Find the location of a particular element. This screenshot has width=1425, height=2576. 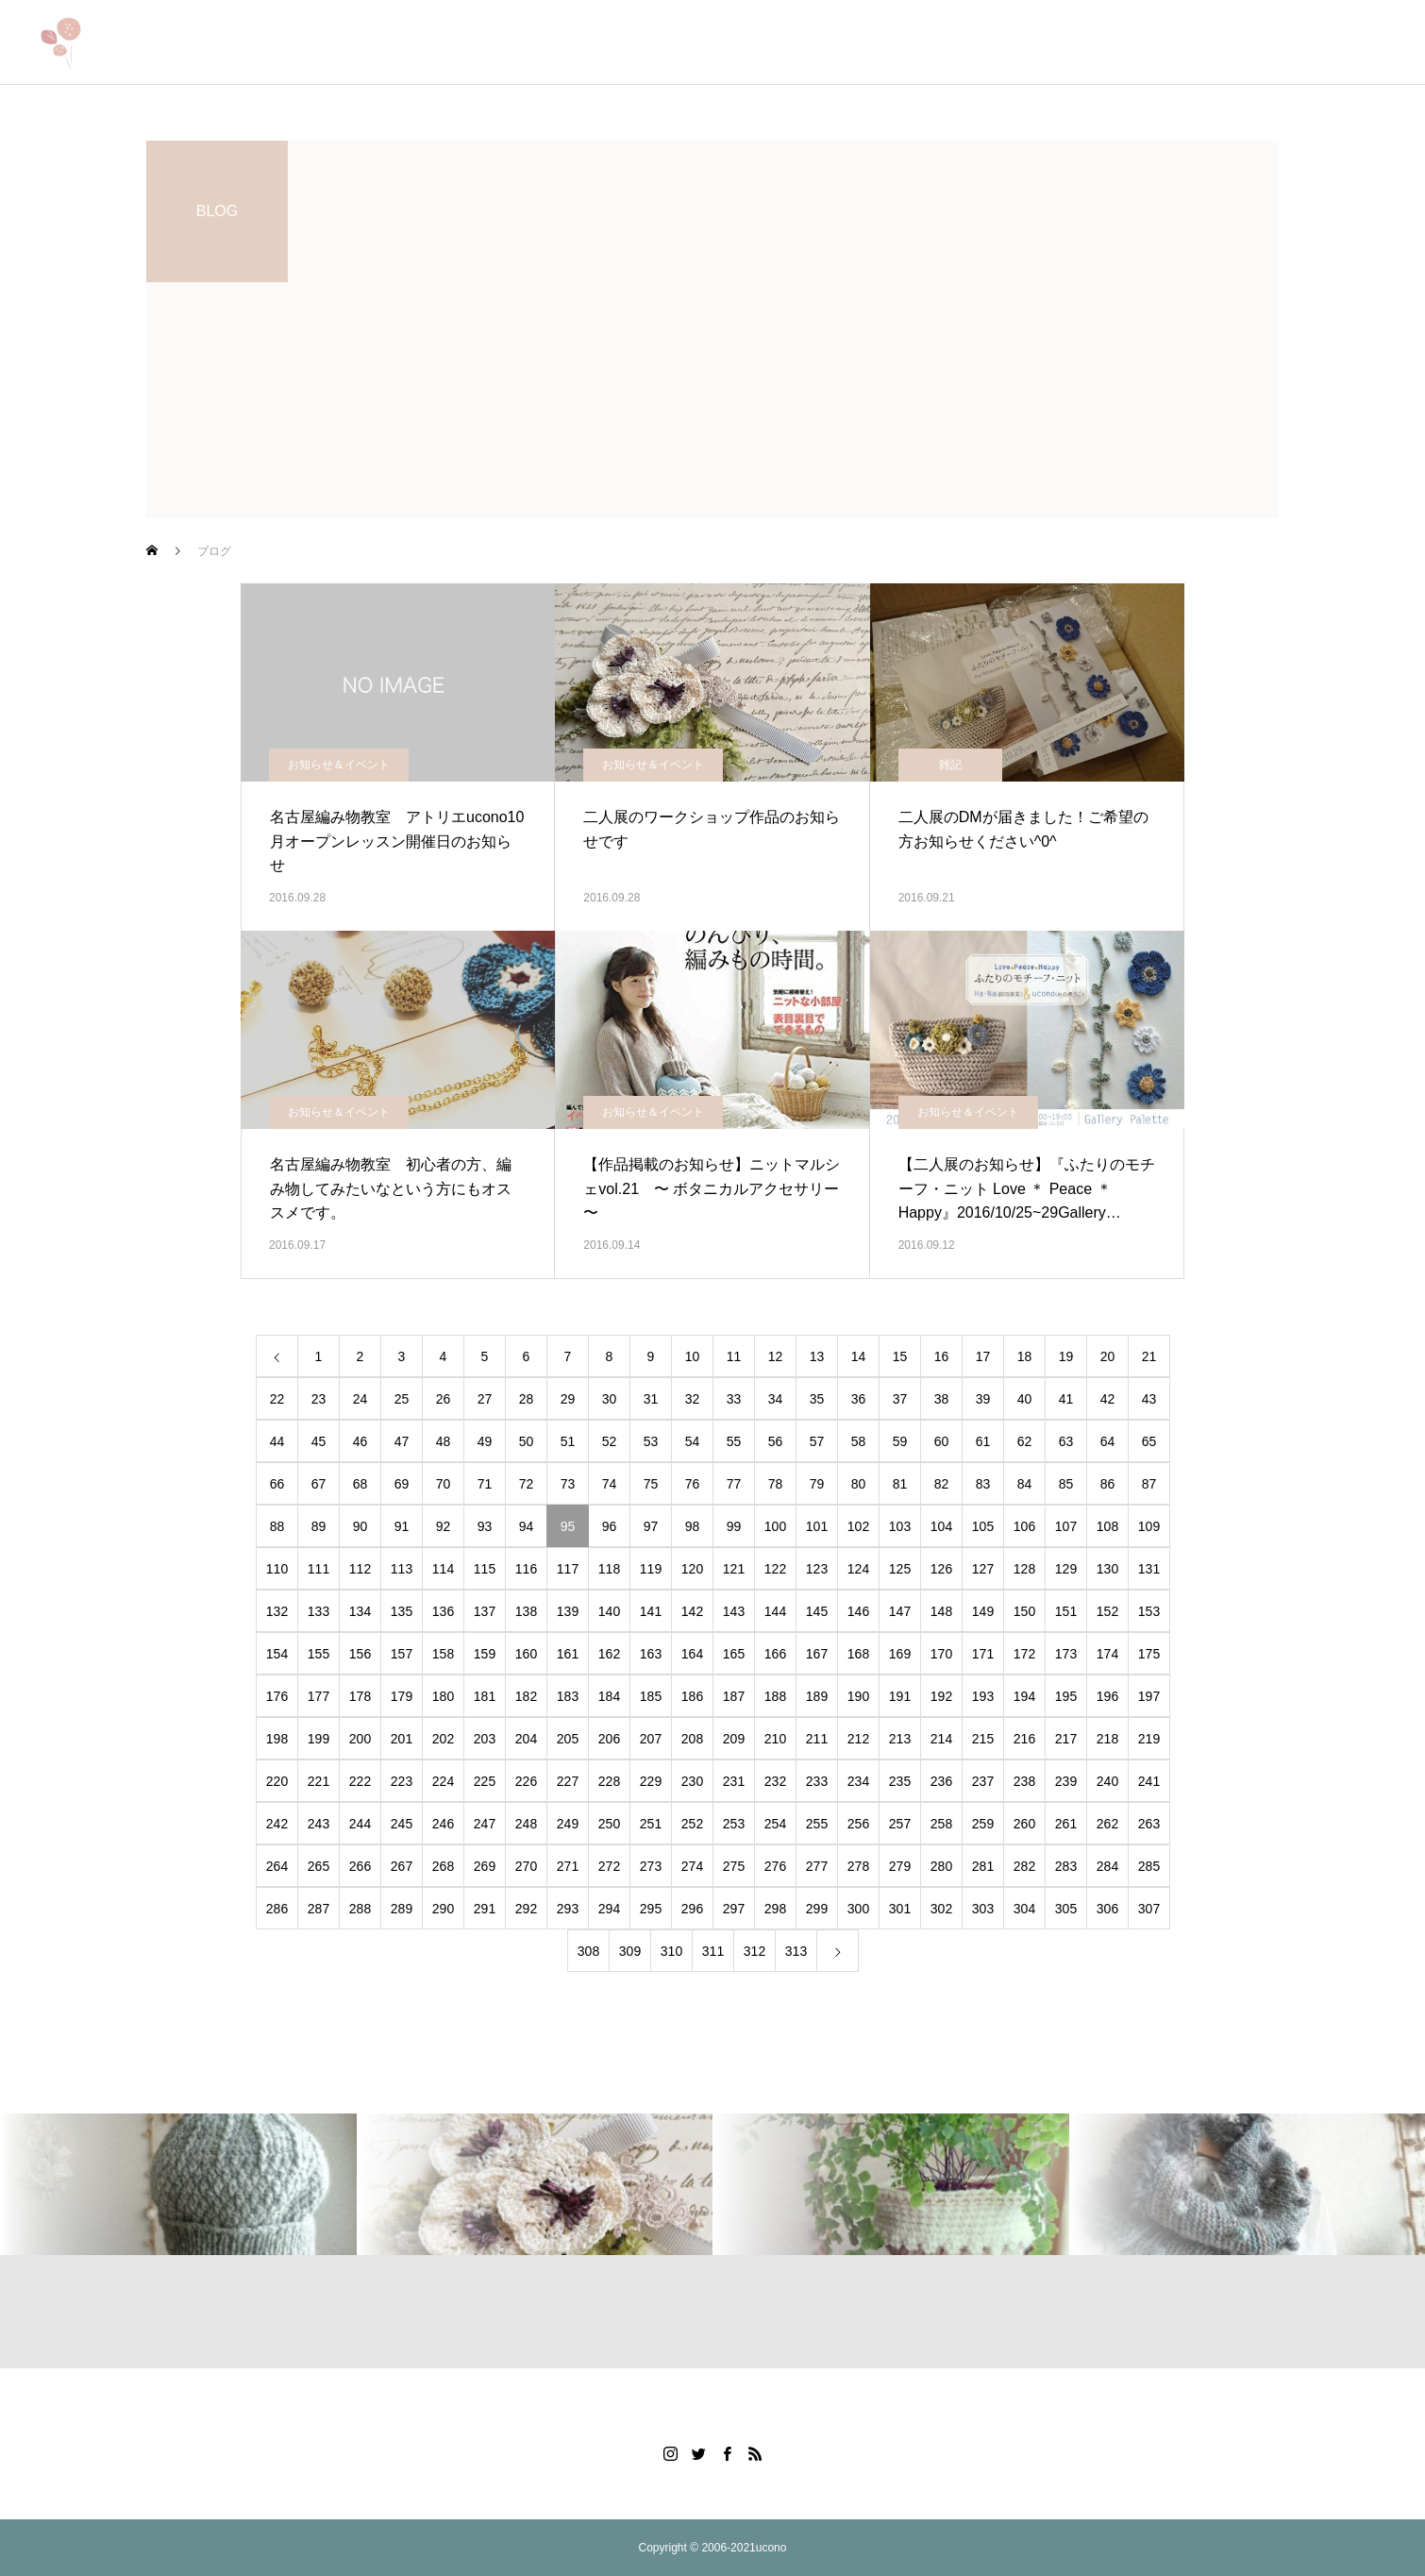

192 is located at coordinates (941, 1696).